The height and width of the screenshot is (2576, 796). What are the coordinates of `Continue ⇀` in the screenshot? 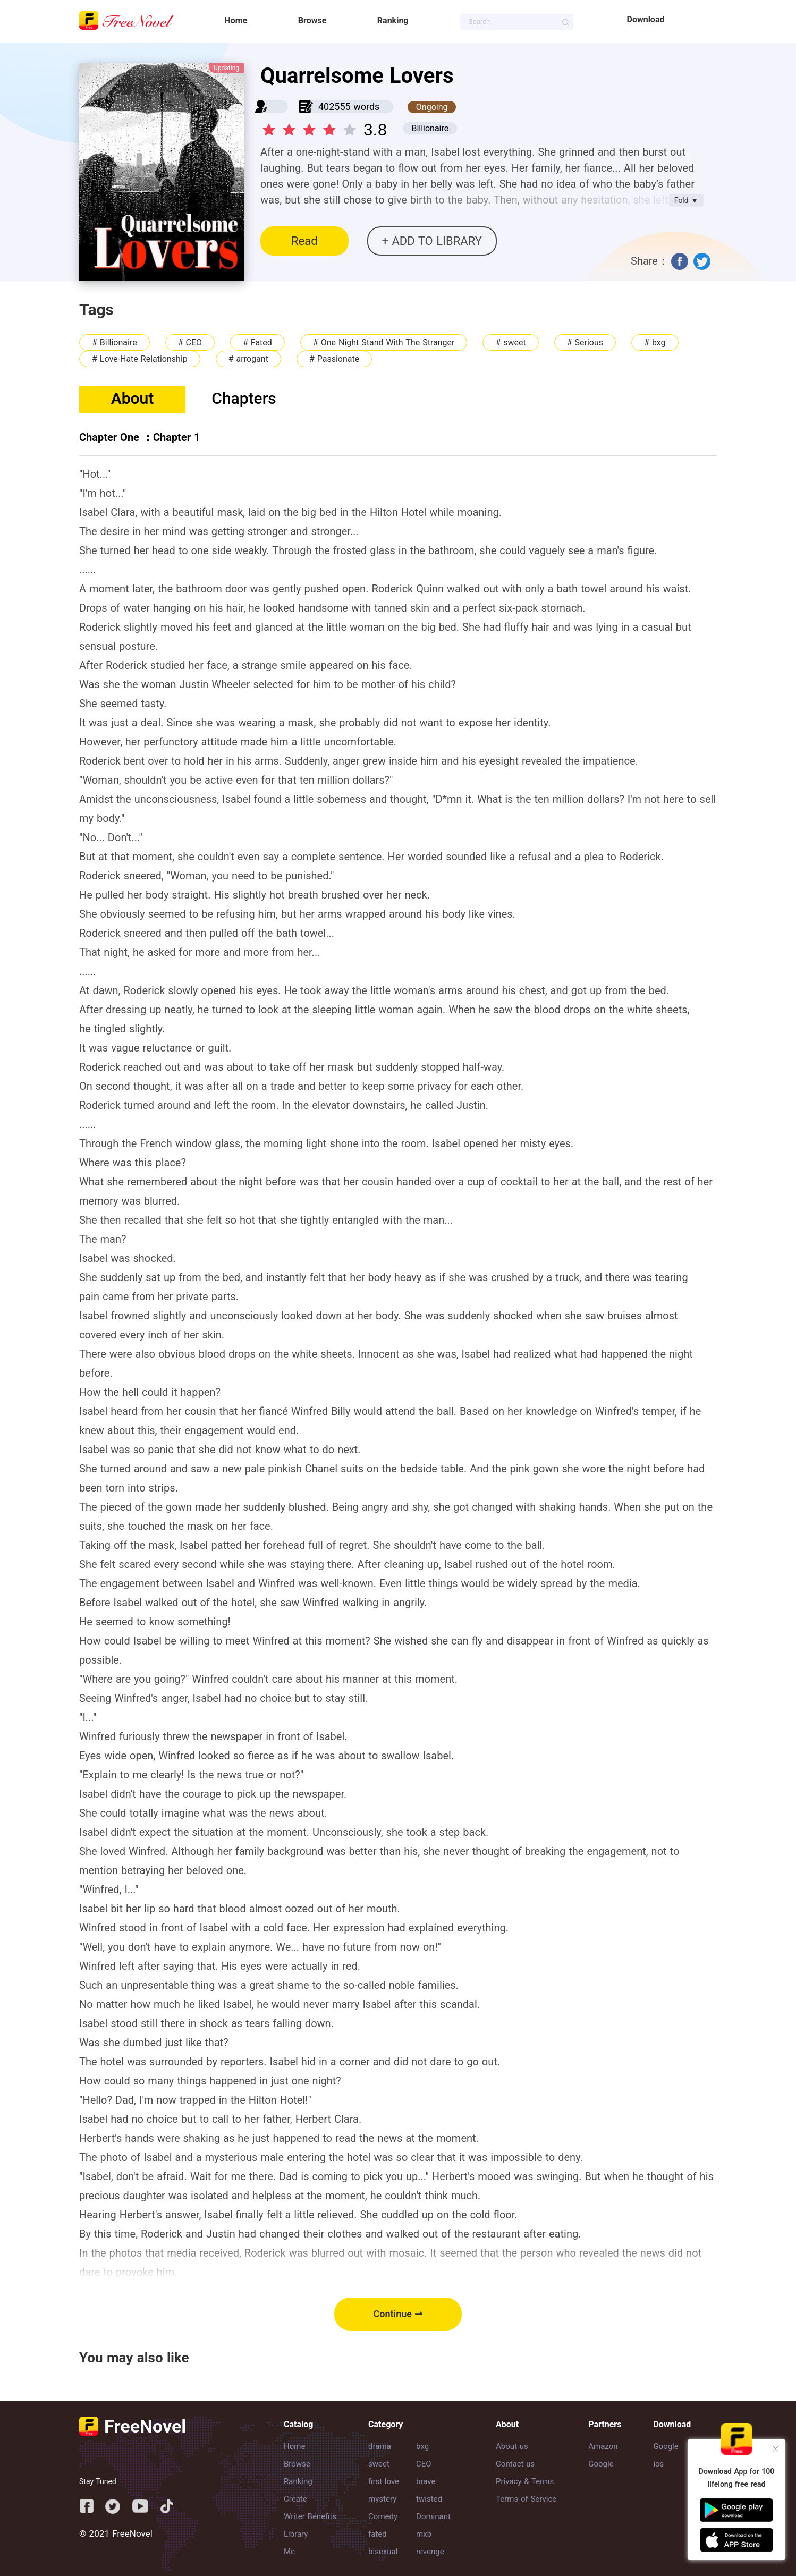 It's located at (398, 2313).